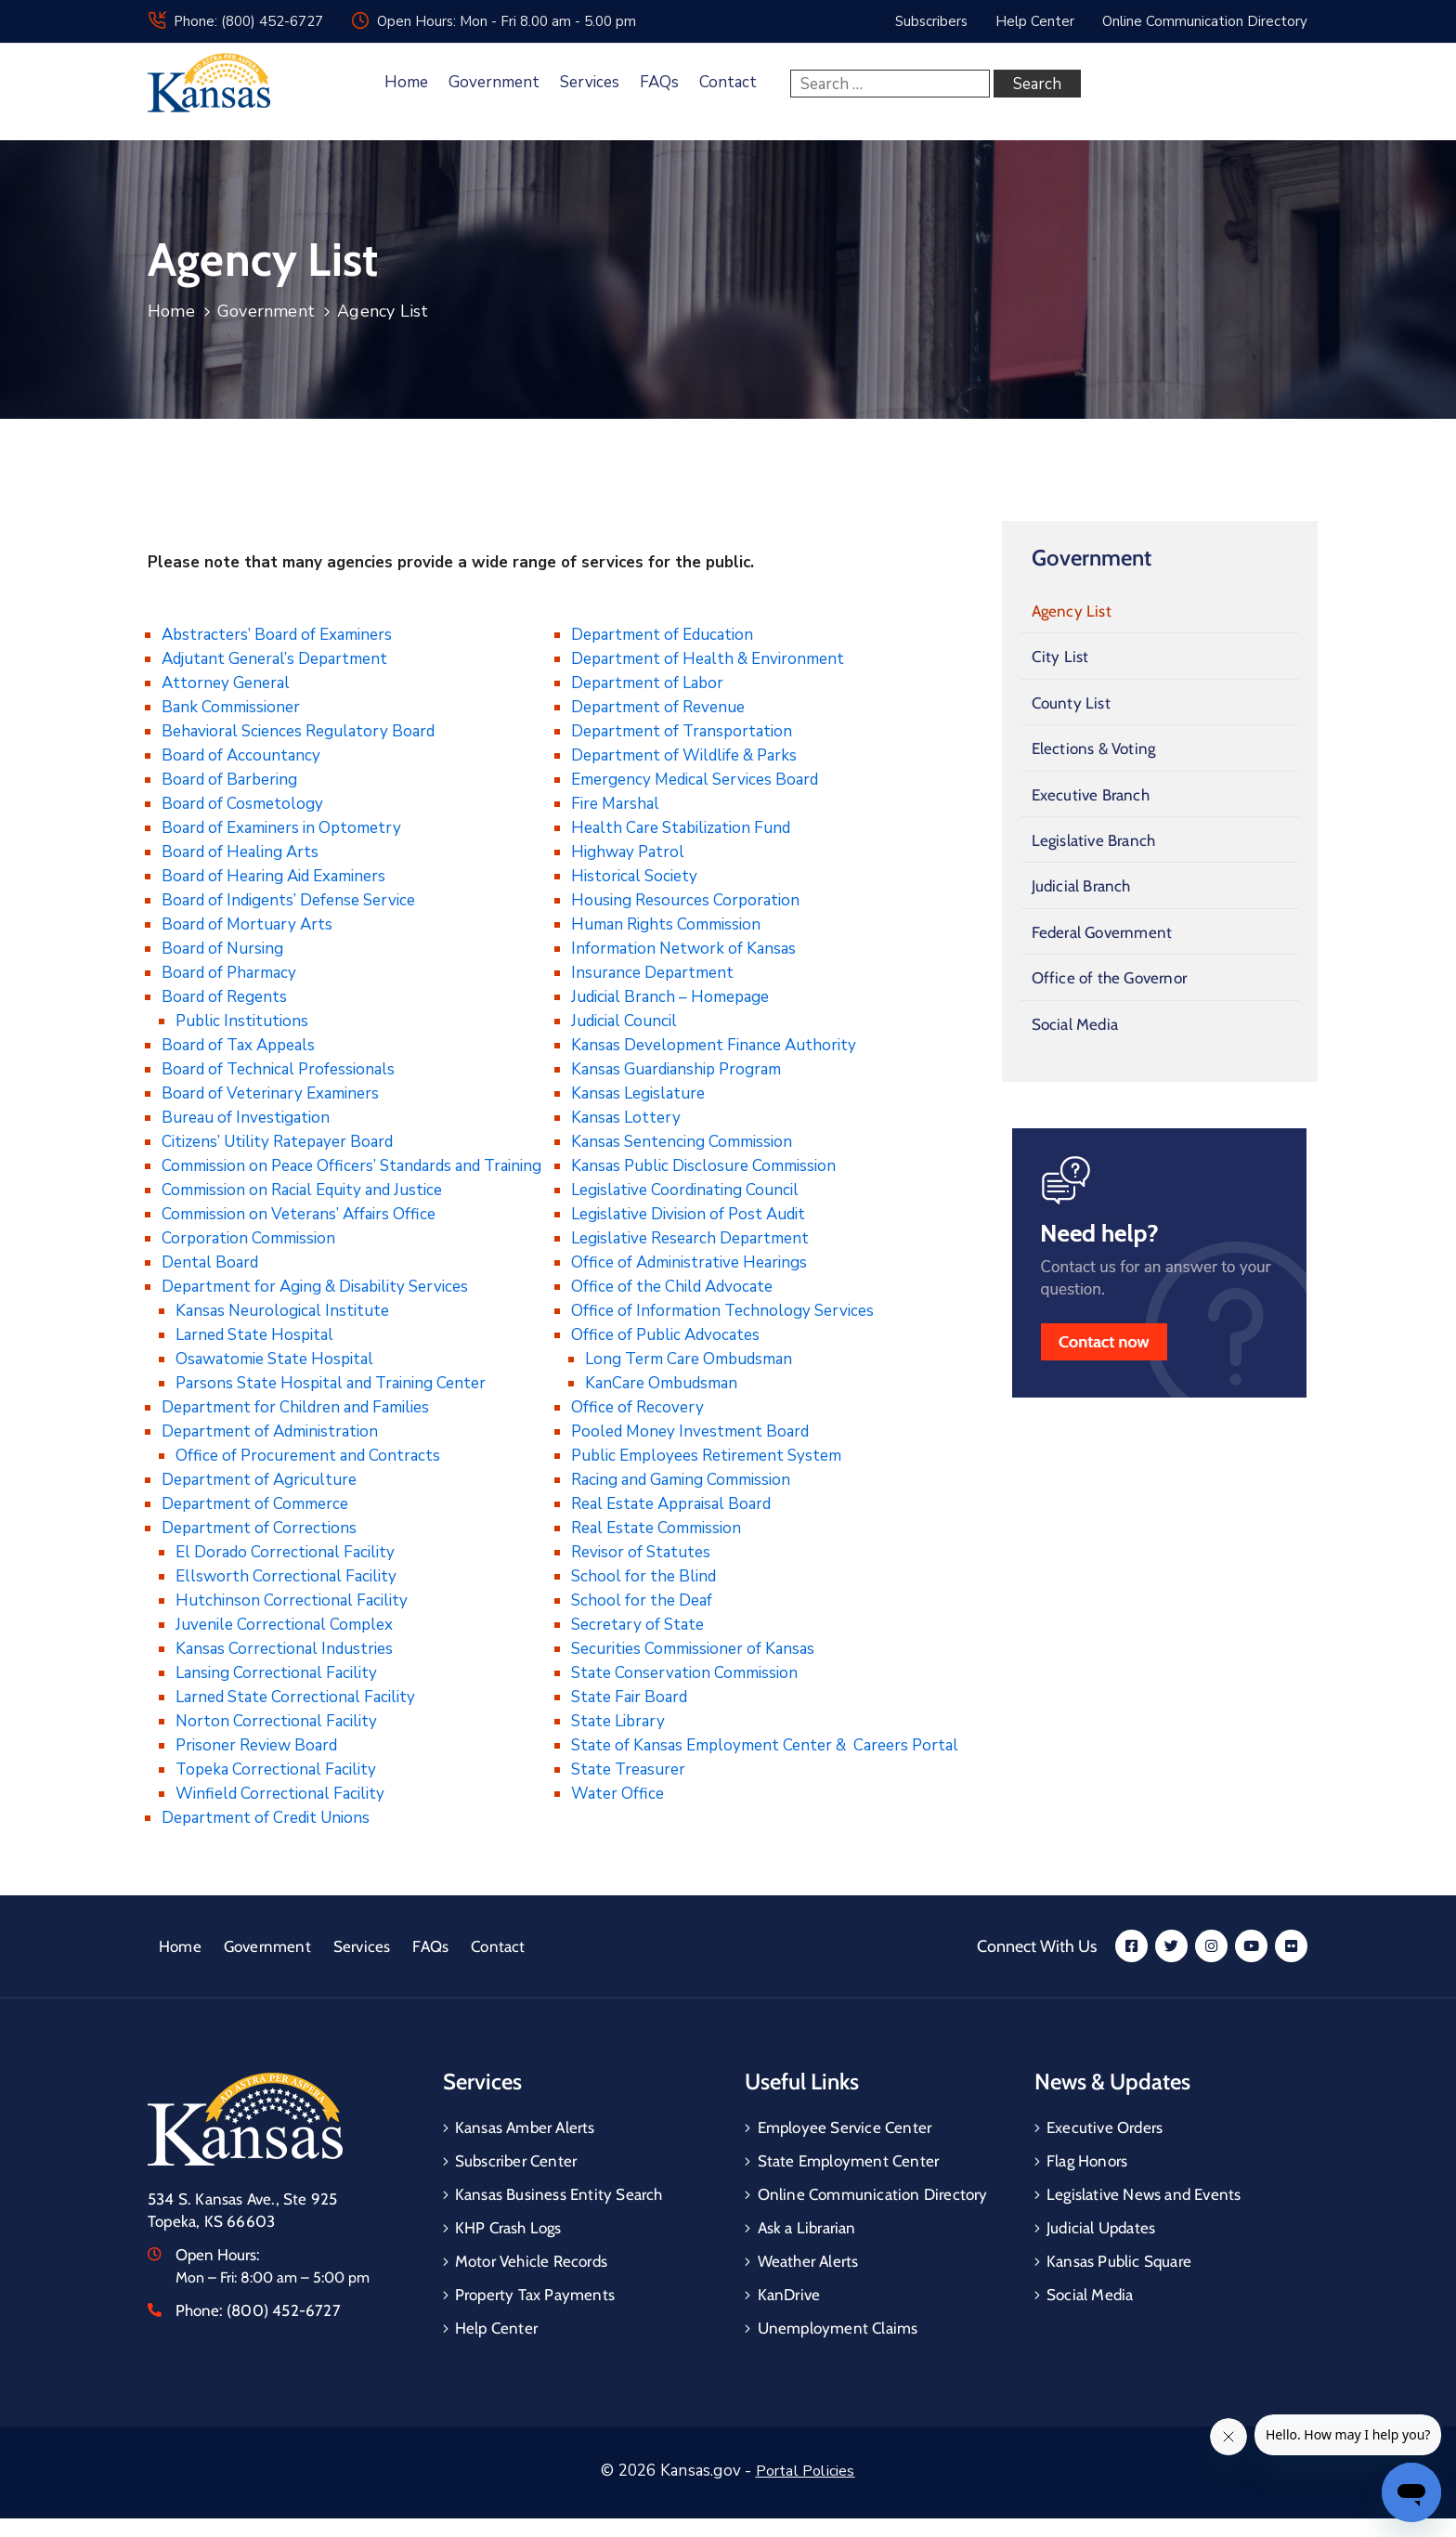  Describe the element at coordinates (302, 1190) in the screenshot. I see `Commission on Racial Equity and Justice` at that location.